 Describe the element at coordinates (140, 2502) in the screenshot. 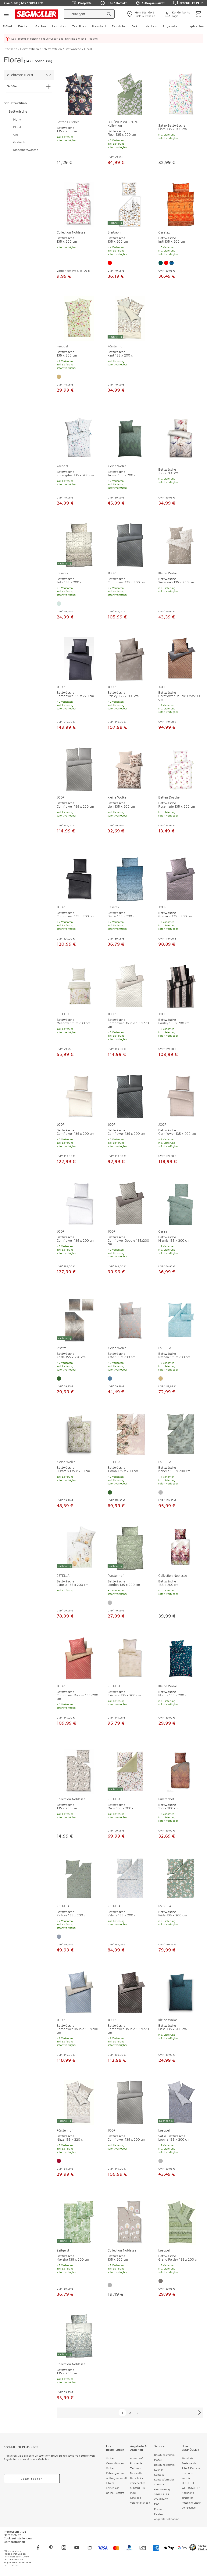

I see `Veranstaltungen` at that location.